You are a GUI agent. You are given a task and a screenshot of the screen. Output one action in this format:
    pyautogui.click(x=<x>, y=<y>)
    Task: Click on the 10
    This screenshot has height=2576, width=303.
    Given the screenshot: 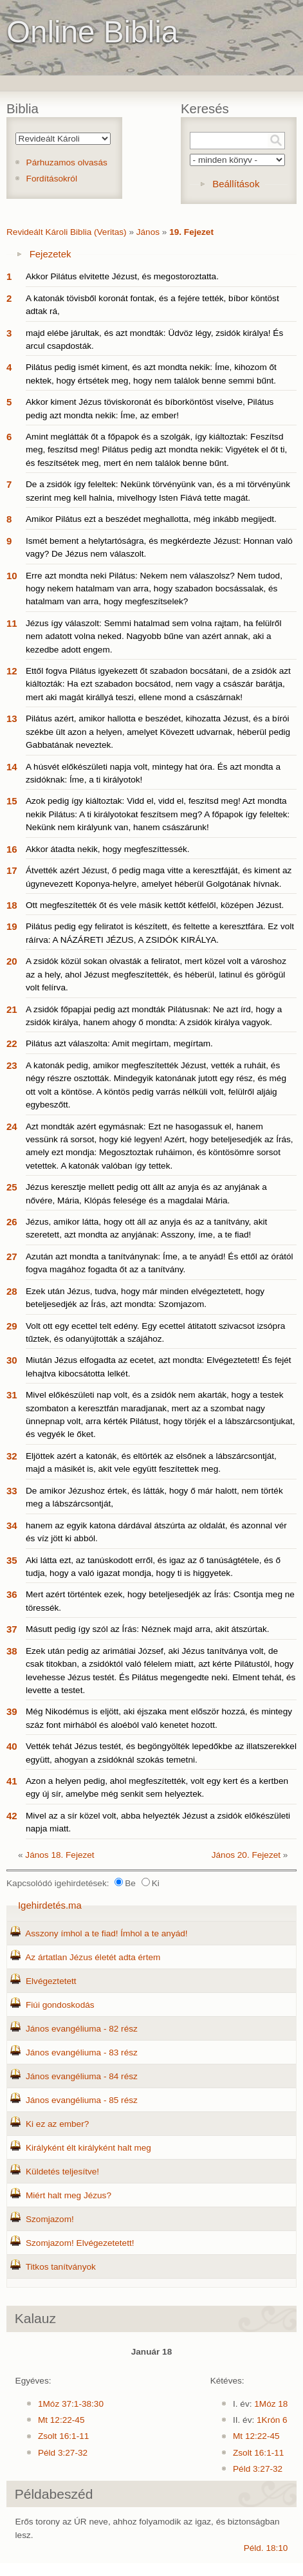 What is the action you would take?
    pyautogui.click(x=11, y=575)
    